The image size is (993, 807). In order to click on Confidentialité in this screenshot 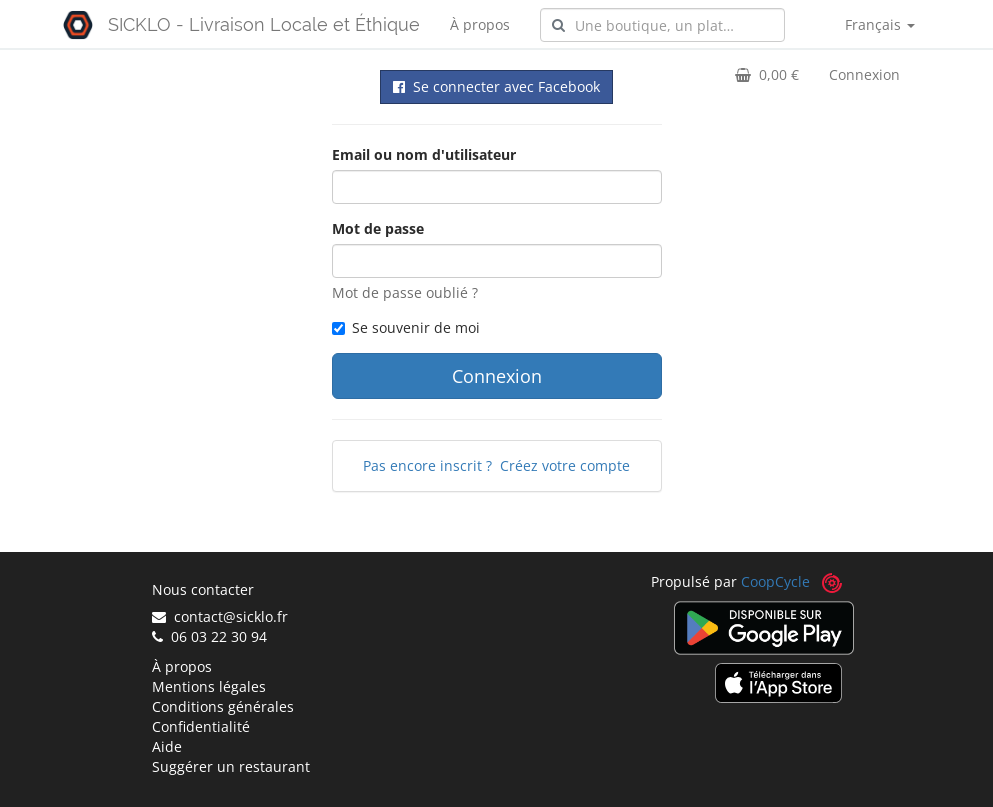, I will do `click(201, 726)`.